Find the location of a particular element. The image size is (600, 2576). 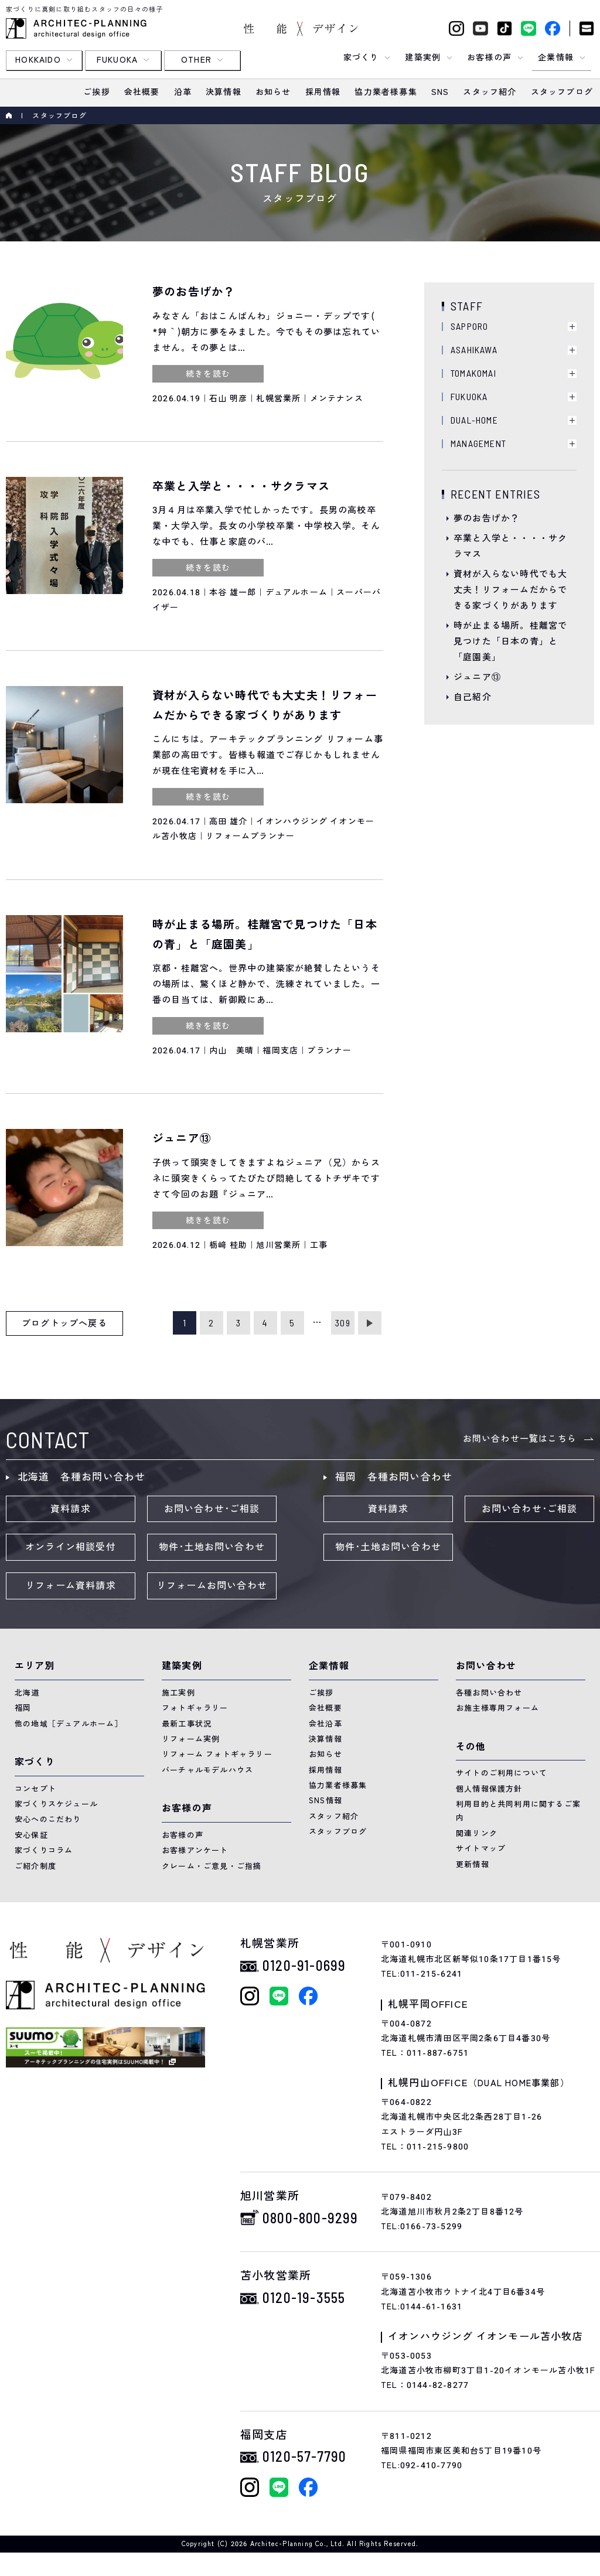

お客様の声 is located at coordinates (182, 1835).